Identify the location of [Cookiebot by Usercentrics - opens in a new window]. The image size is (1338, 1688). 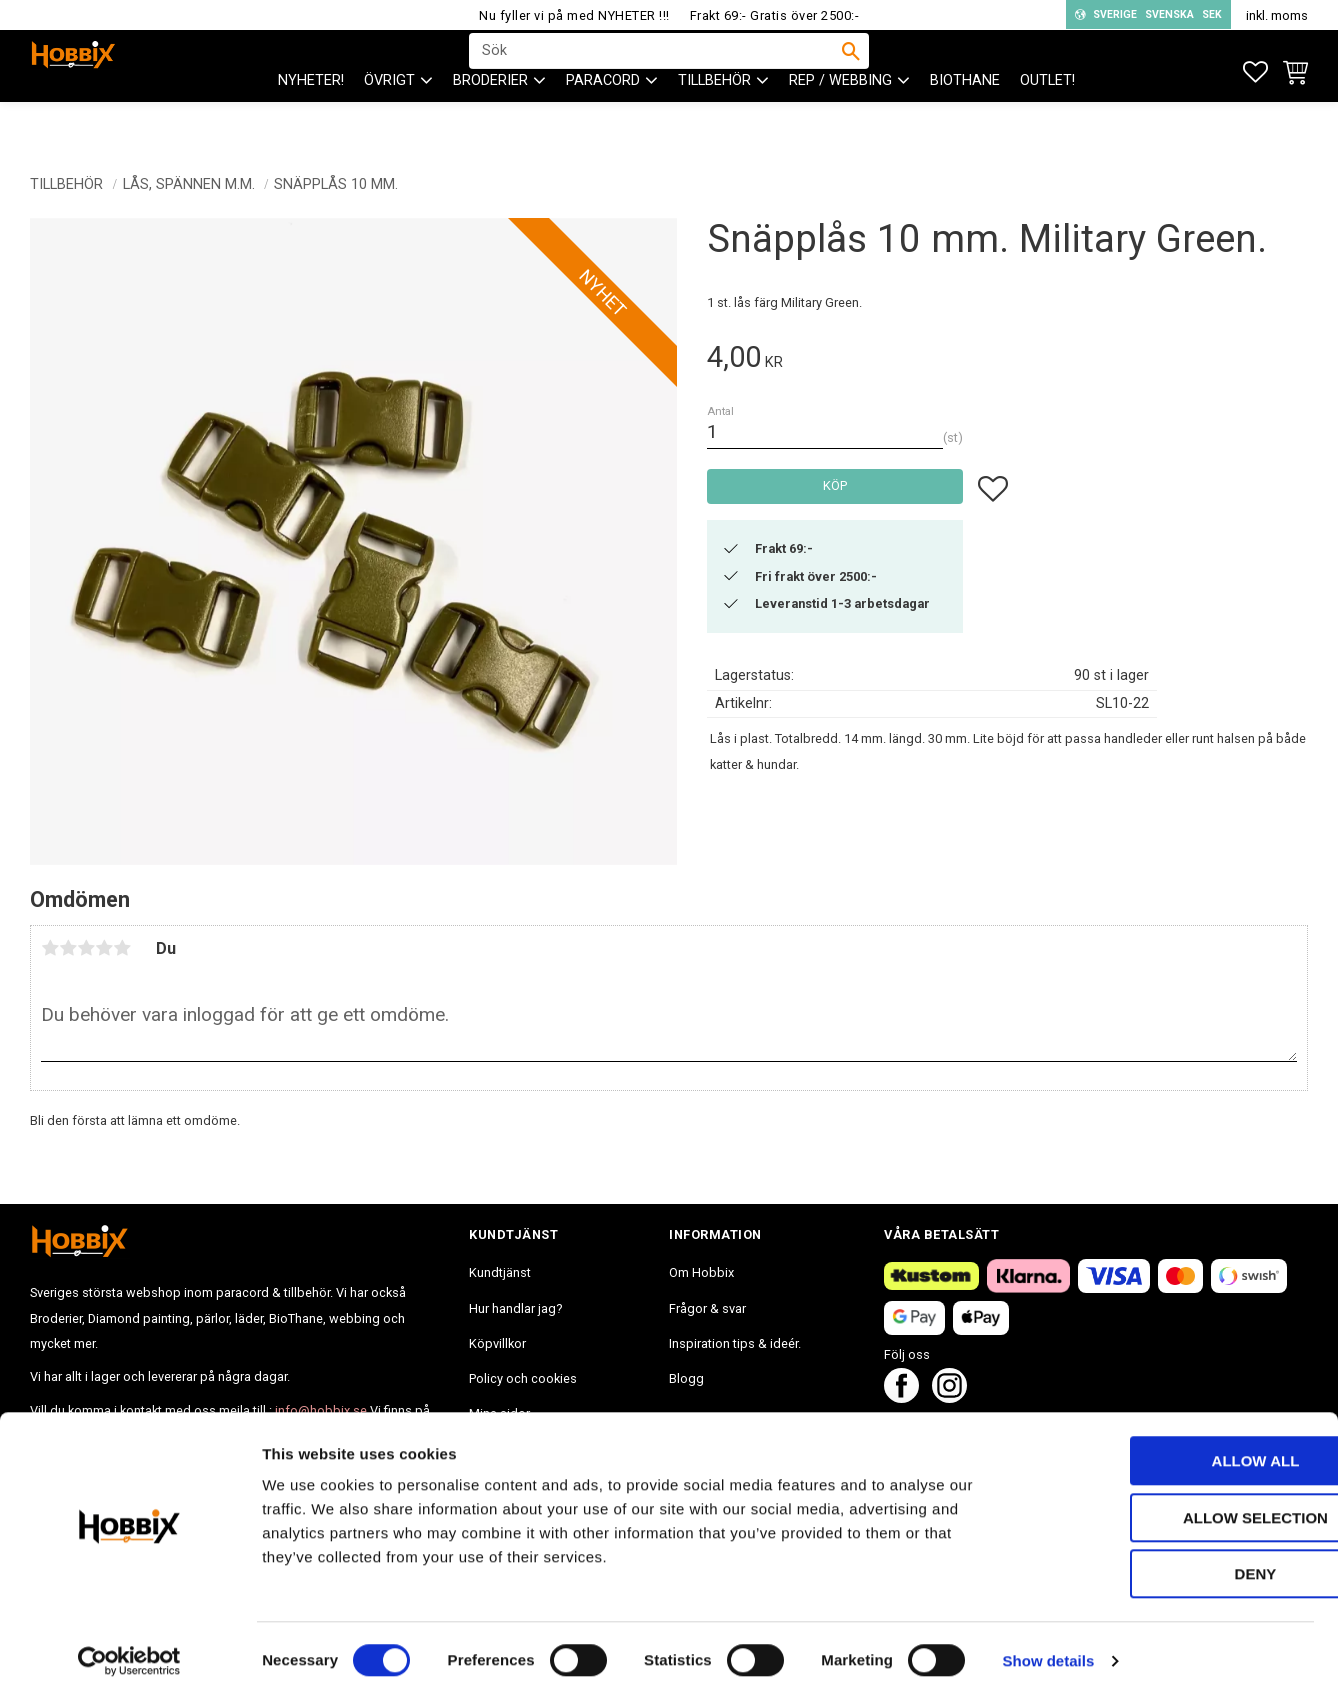
(129, 1649).